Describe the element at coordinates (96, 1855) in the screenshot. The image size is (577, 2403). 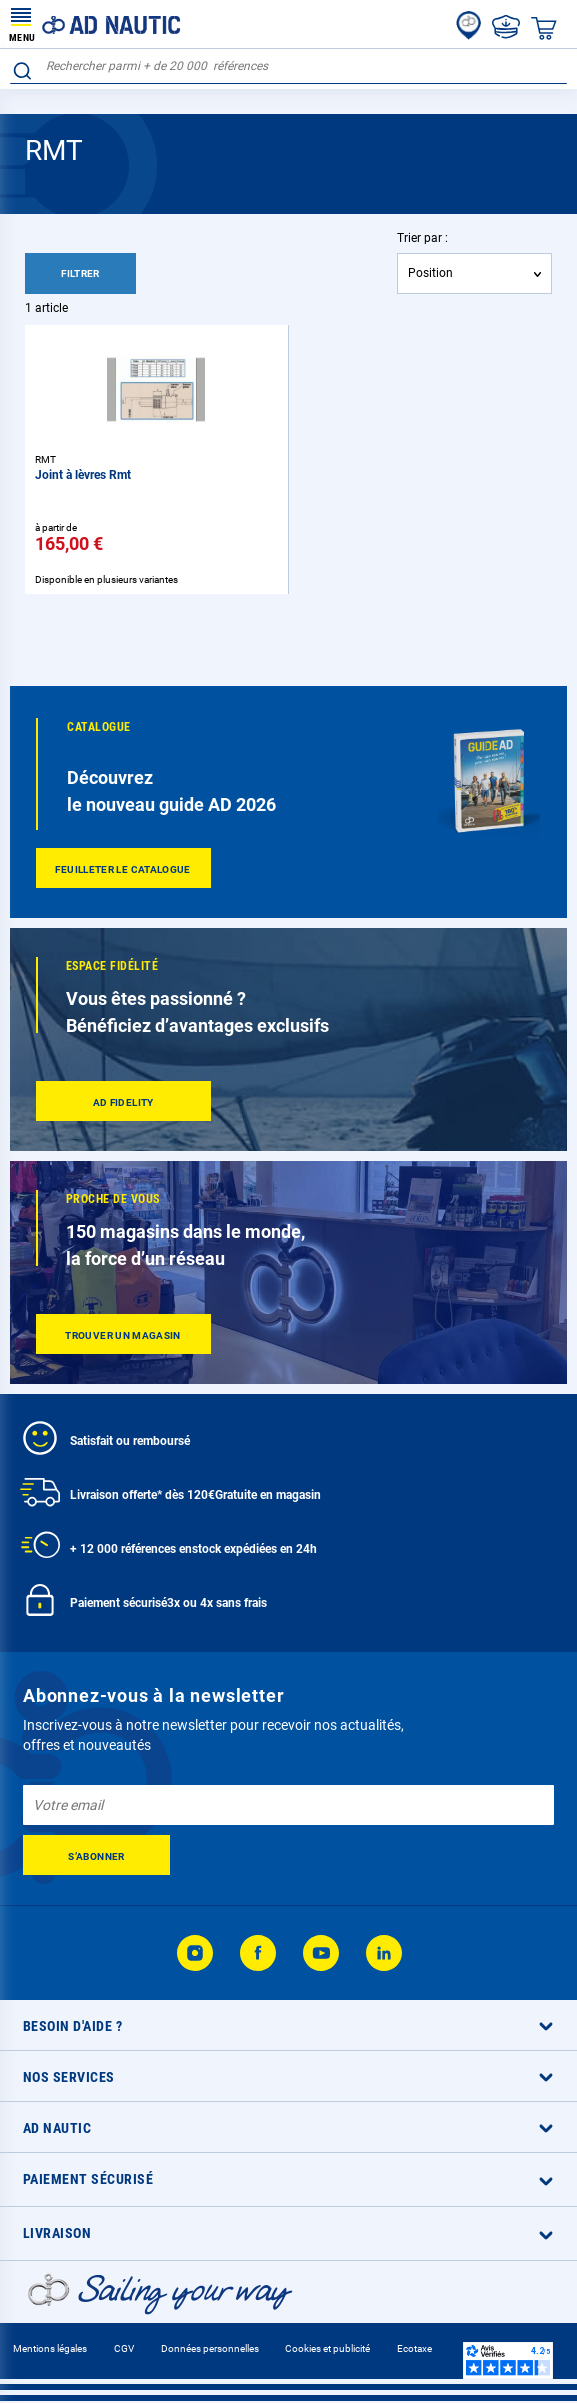
I see `[Subscribe]` at that location.